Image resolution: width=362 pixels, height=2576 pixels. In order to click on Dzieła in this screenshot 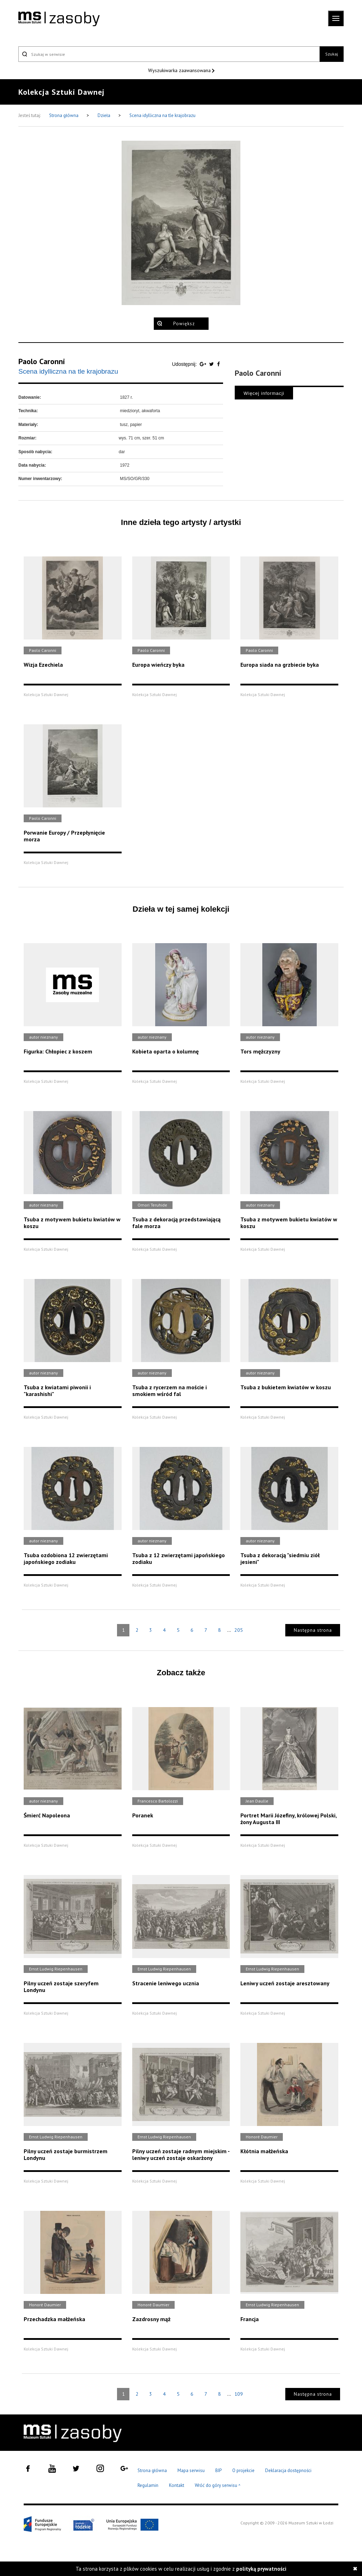, I will do `click(104, 115)`.